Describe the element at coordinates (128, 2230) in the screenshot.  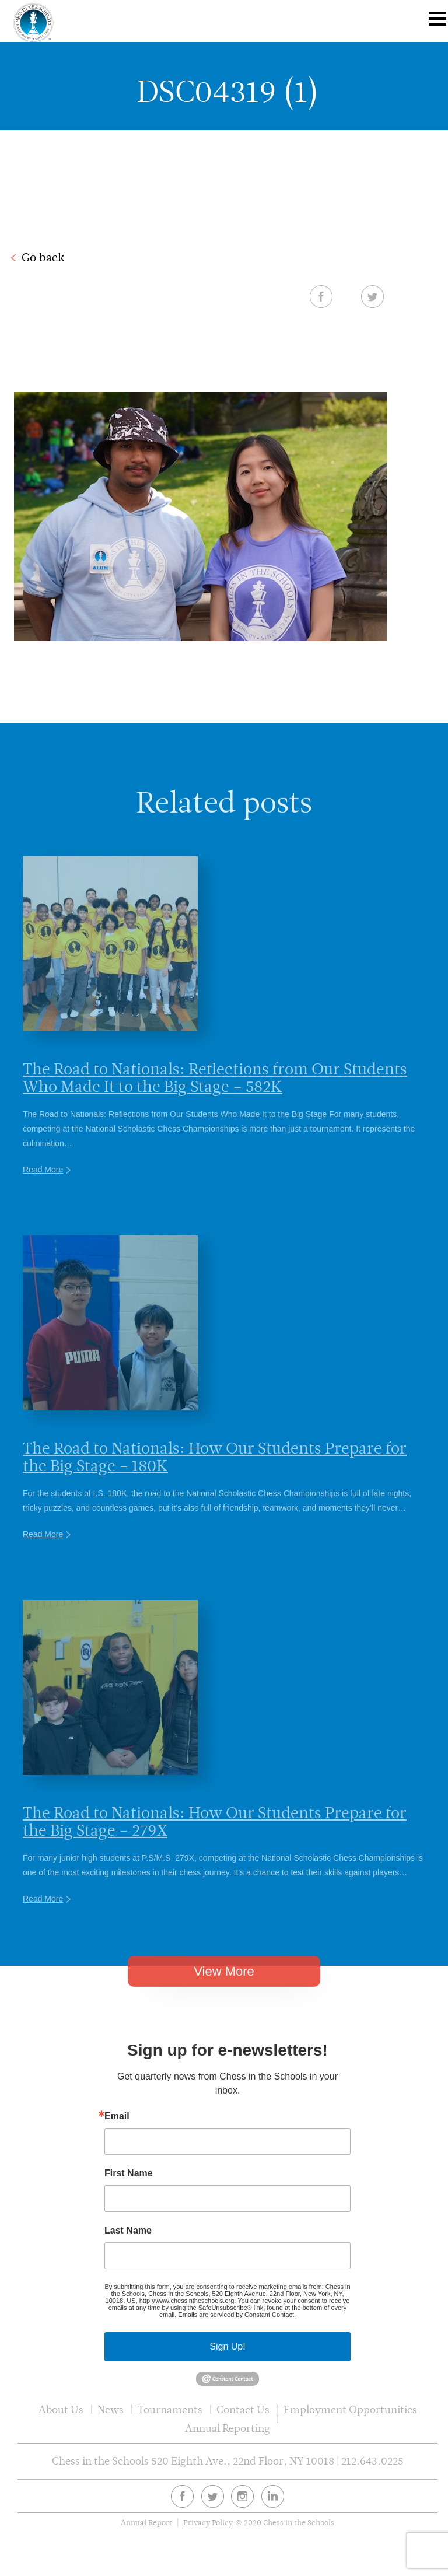
I see `Last Name` at that location.